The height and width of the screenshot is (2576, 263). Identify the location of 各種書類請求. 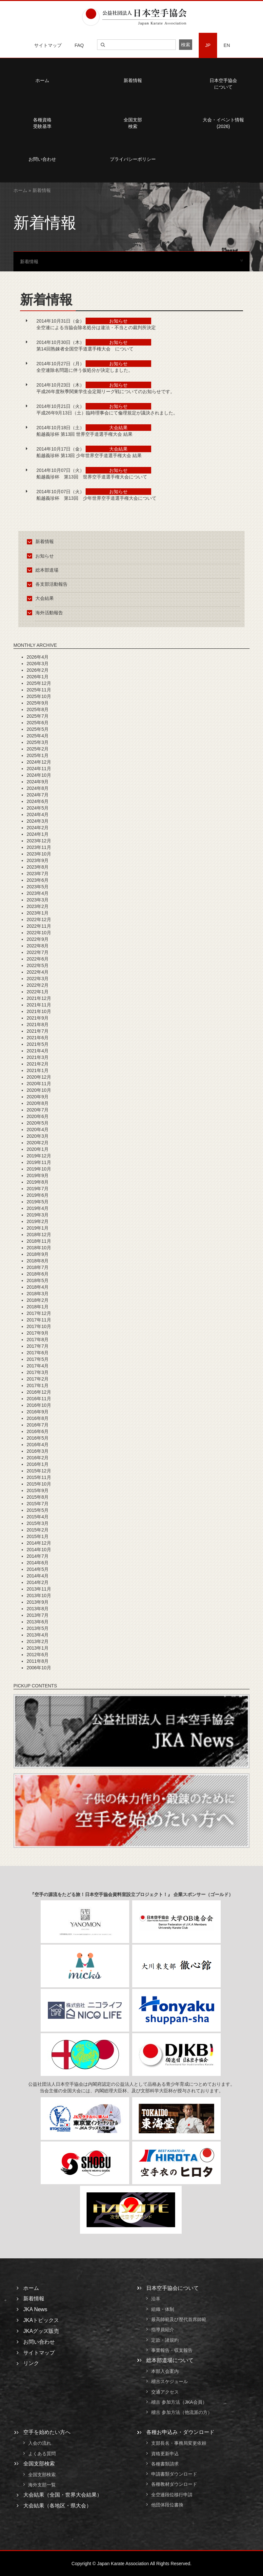
(165, 2463).